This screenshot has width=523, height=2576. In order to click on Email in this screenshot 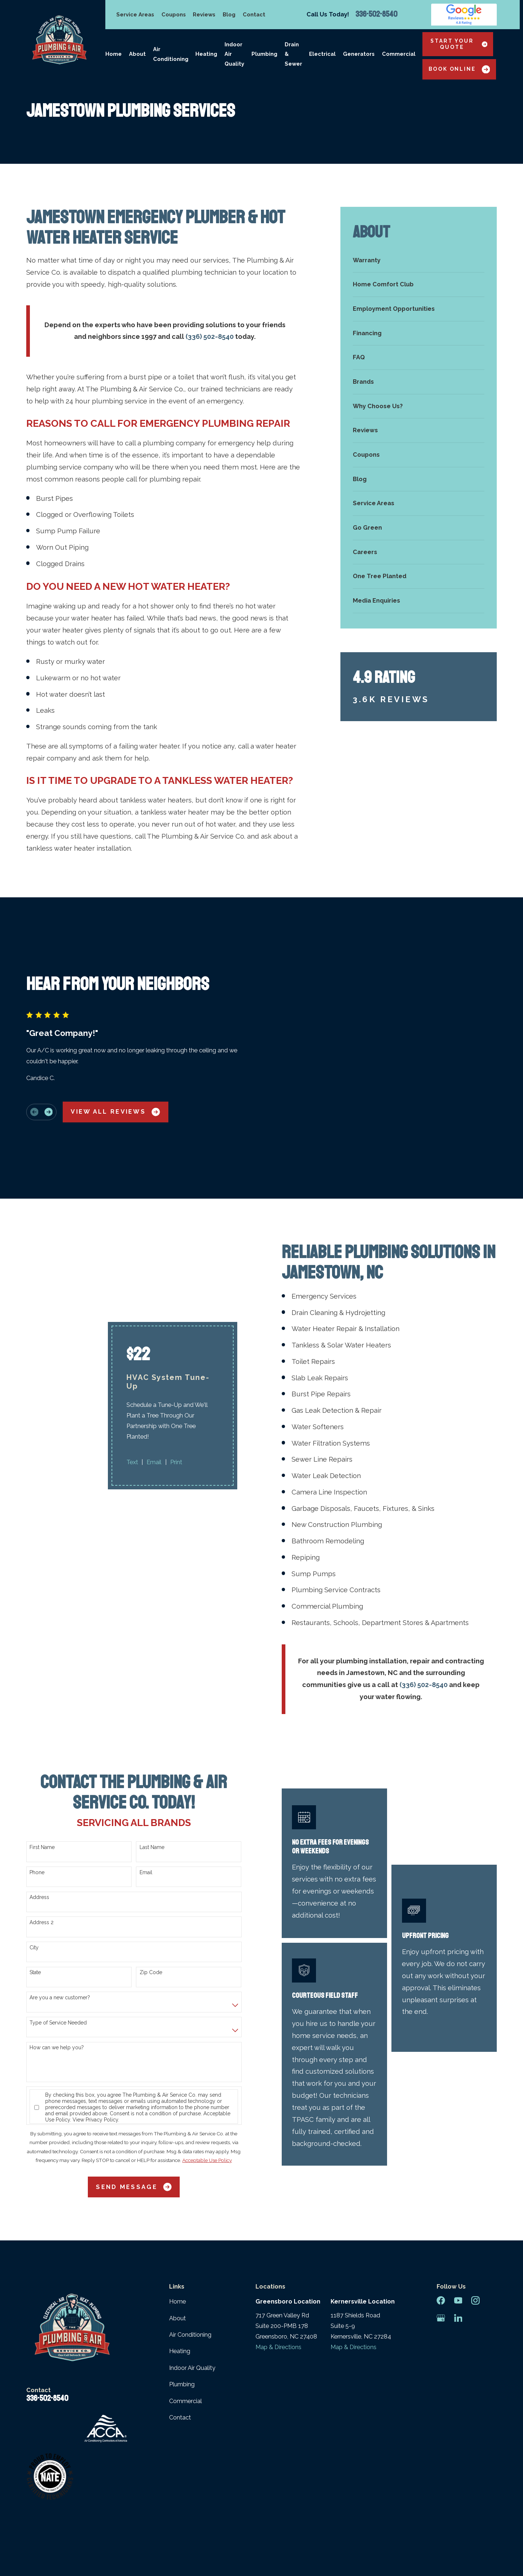, I will do `click(146, 1805)`.